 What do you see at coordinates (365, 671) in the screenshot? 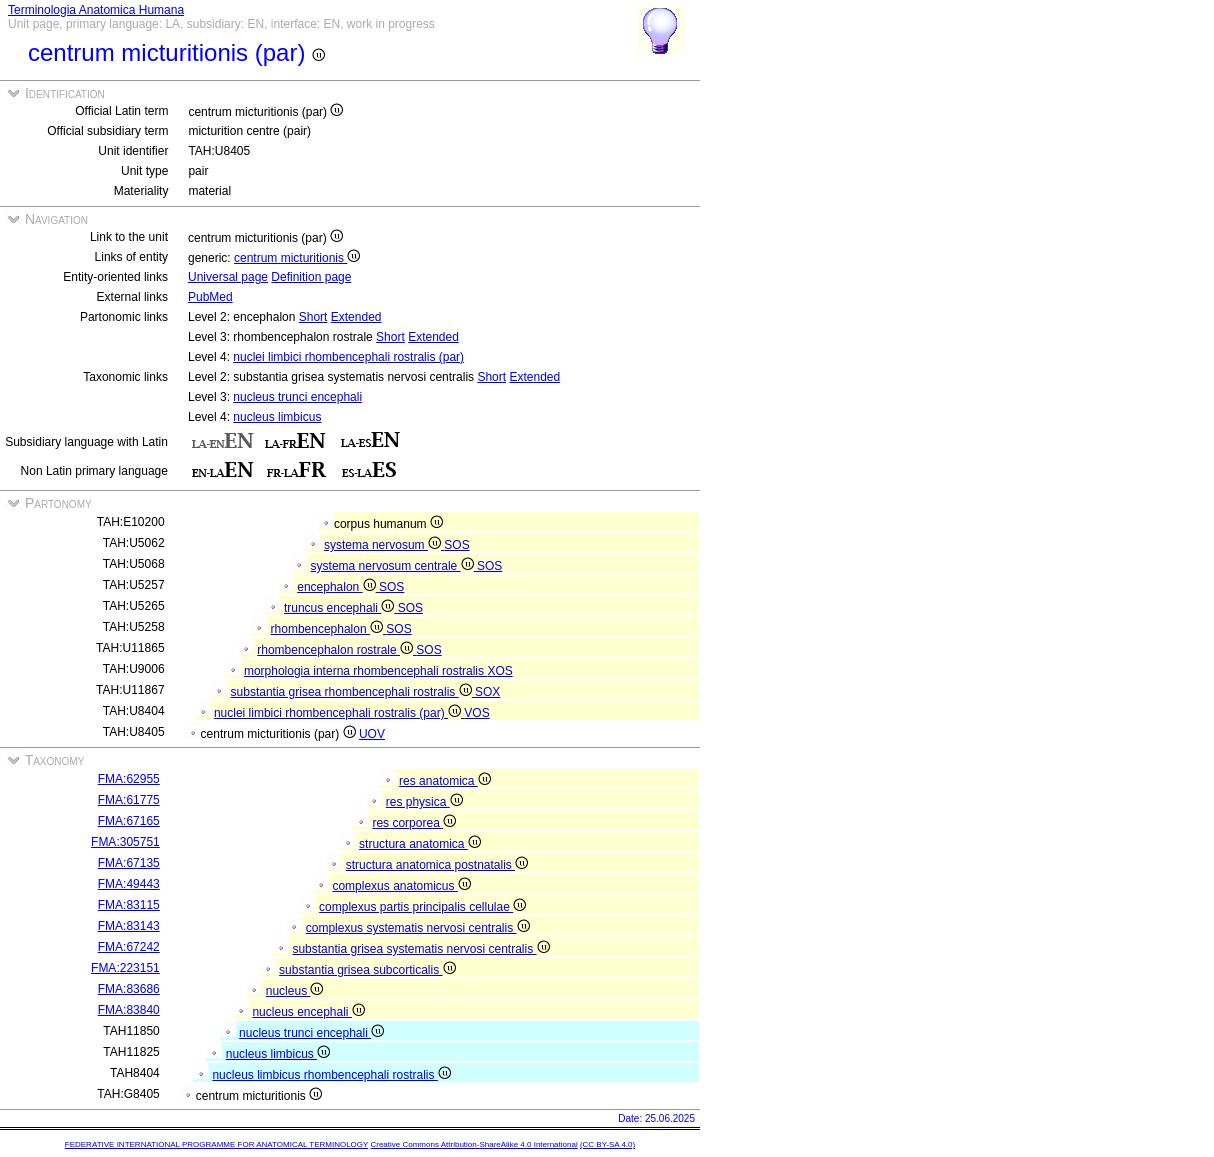
I see `morphologia interna rhombencephali rostralis` at bounding box center [365, 671].